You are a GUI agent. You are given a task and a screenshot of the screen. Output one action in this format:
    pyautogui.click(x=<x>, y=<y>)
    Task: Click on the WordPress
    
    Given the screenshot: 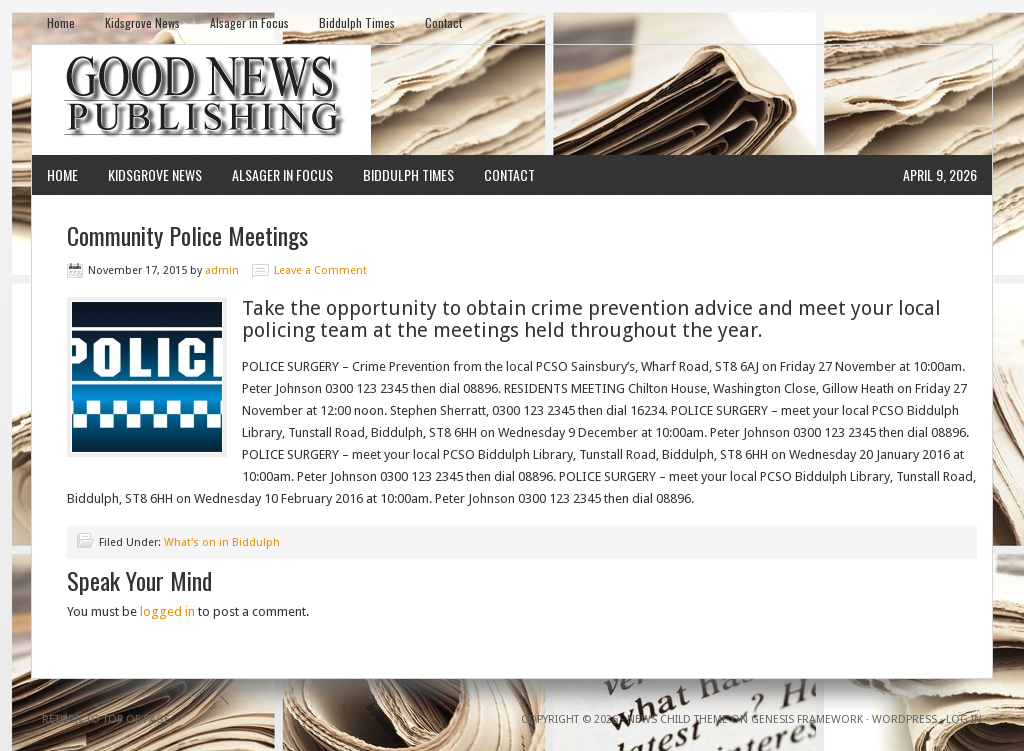 What is the action you would take?
    pyautogui.click(x=904, y=719)
    